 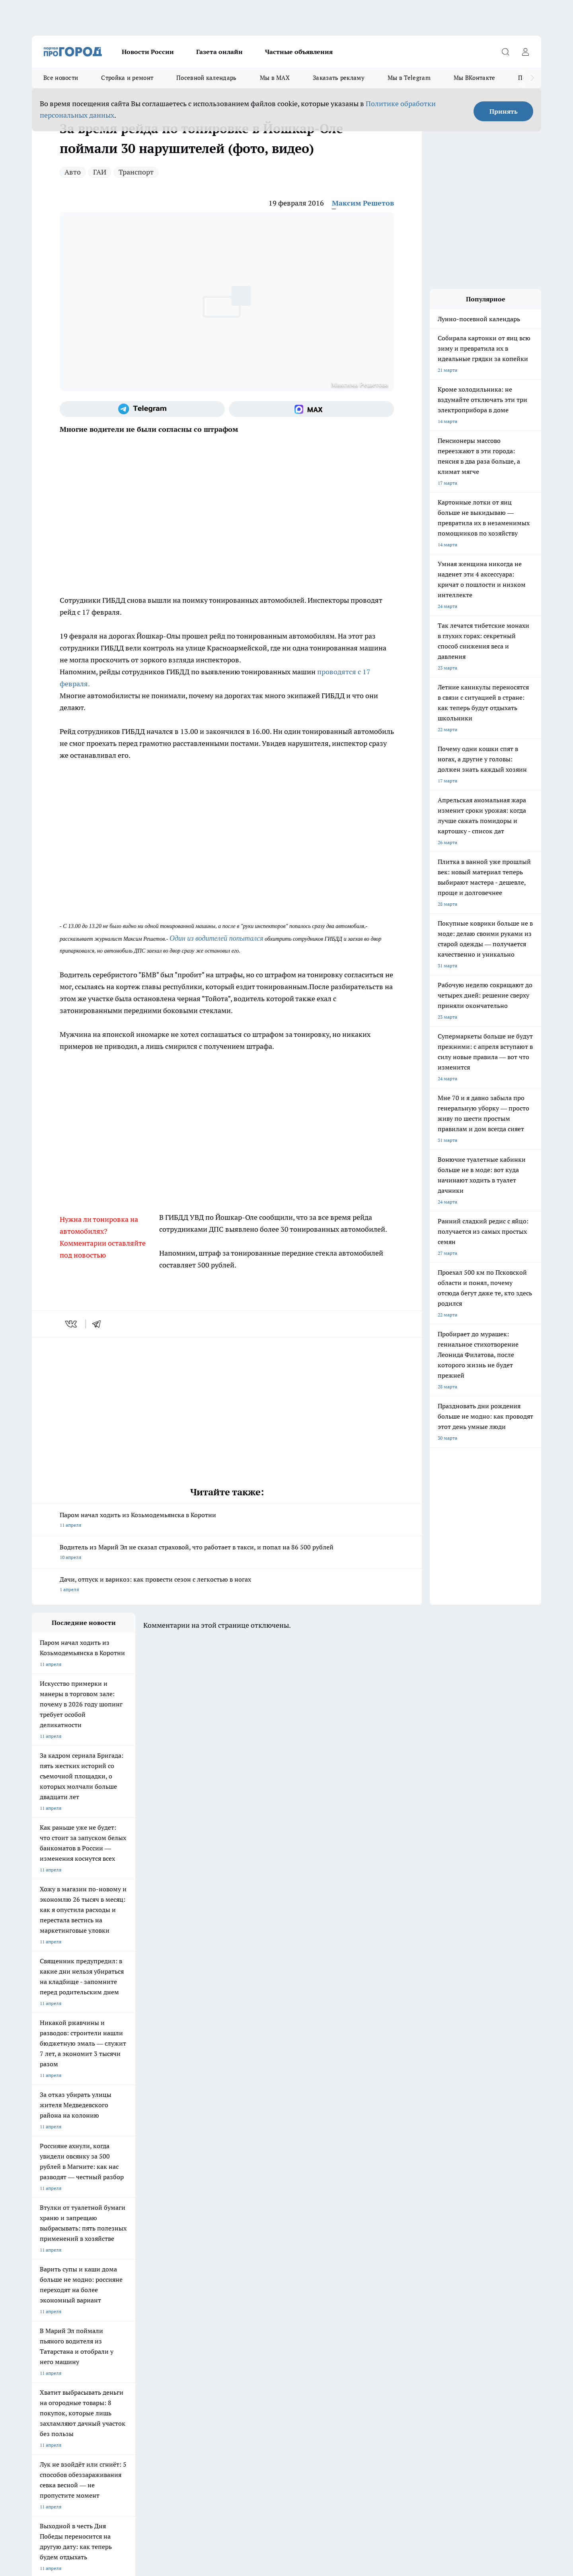 What do you see at coordinates (143, 2318) in the screenshot?
I see `Контакты` at bounding box center [143, 2318].